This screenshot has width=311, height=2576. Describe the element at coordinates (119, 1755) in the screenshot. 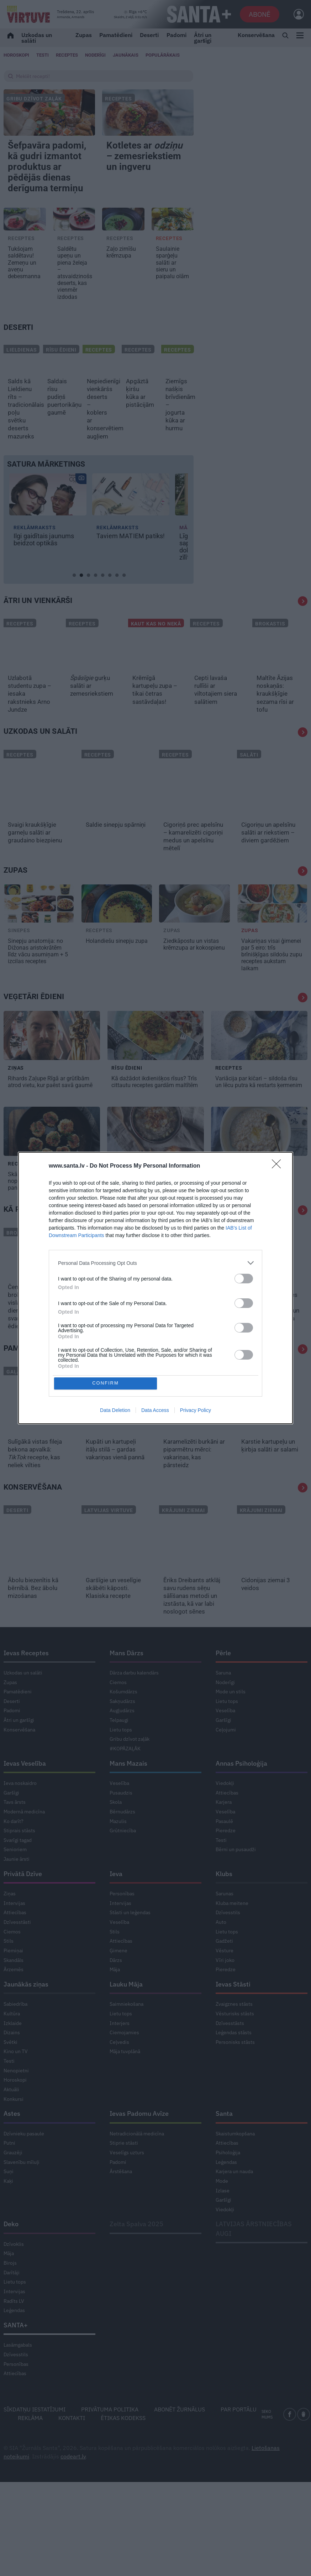

I see `Telpaugi` at that location.